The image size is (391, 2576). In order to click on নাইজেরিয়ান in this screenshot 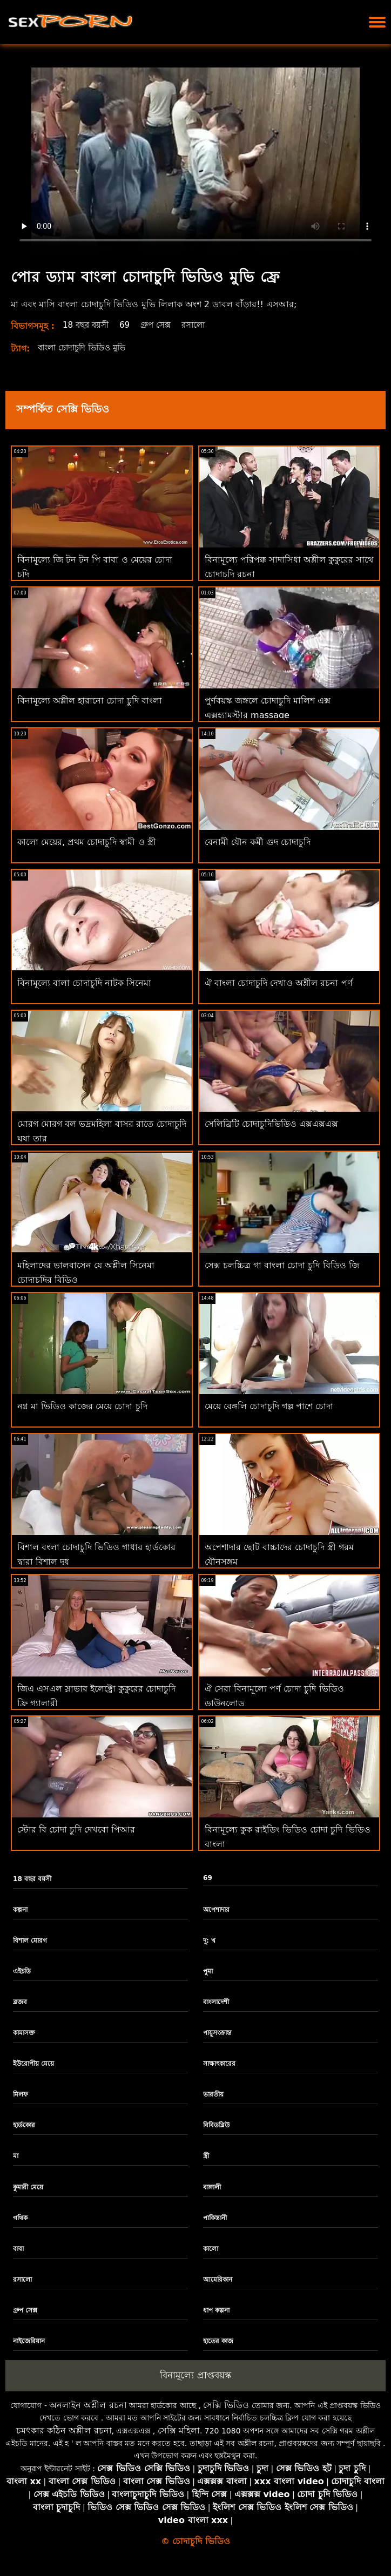, I will do `click(29, 2341)`.